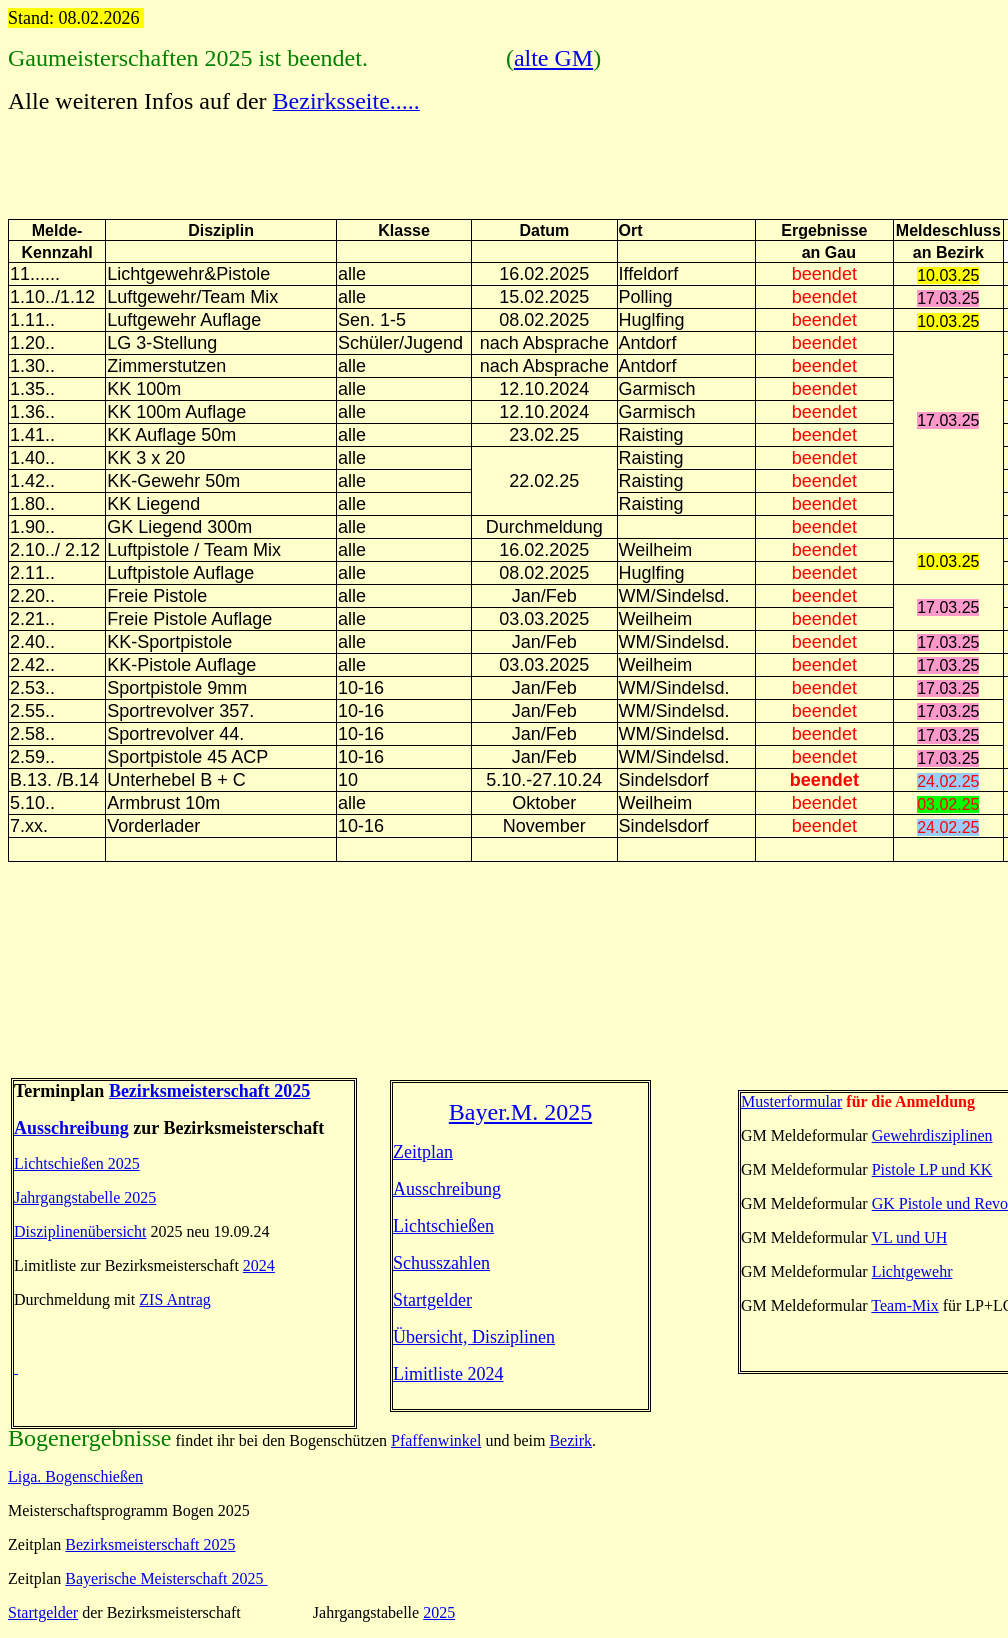 This screenshot has height=1638, width=1008. Describe the element at coordinates (520, 1112) in the screenshot. I see `Bayer.M. 2025` at that location.